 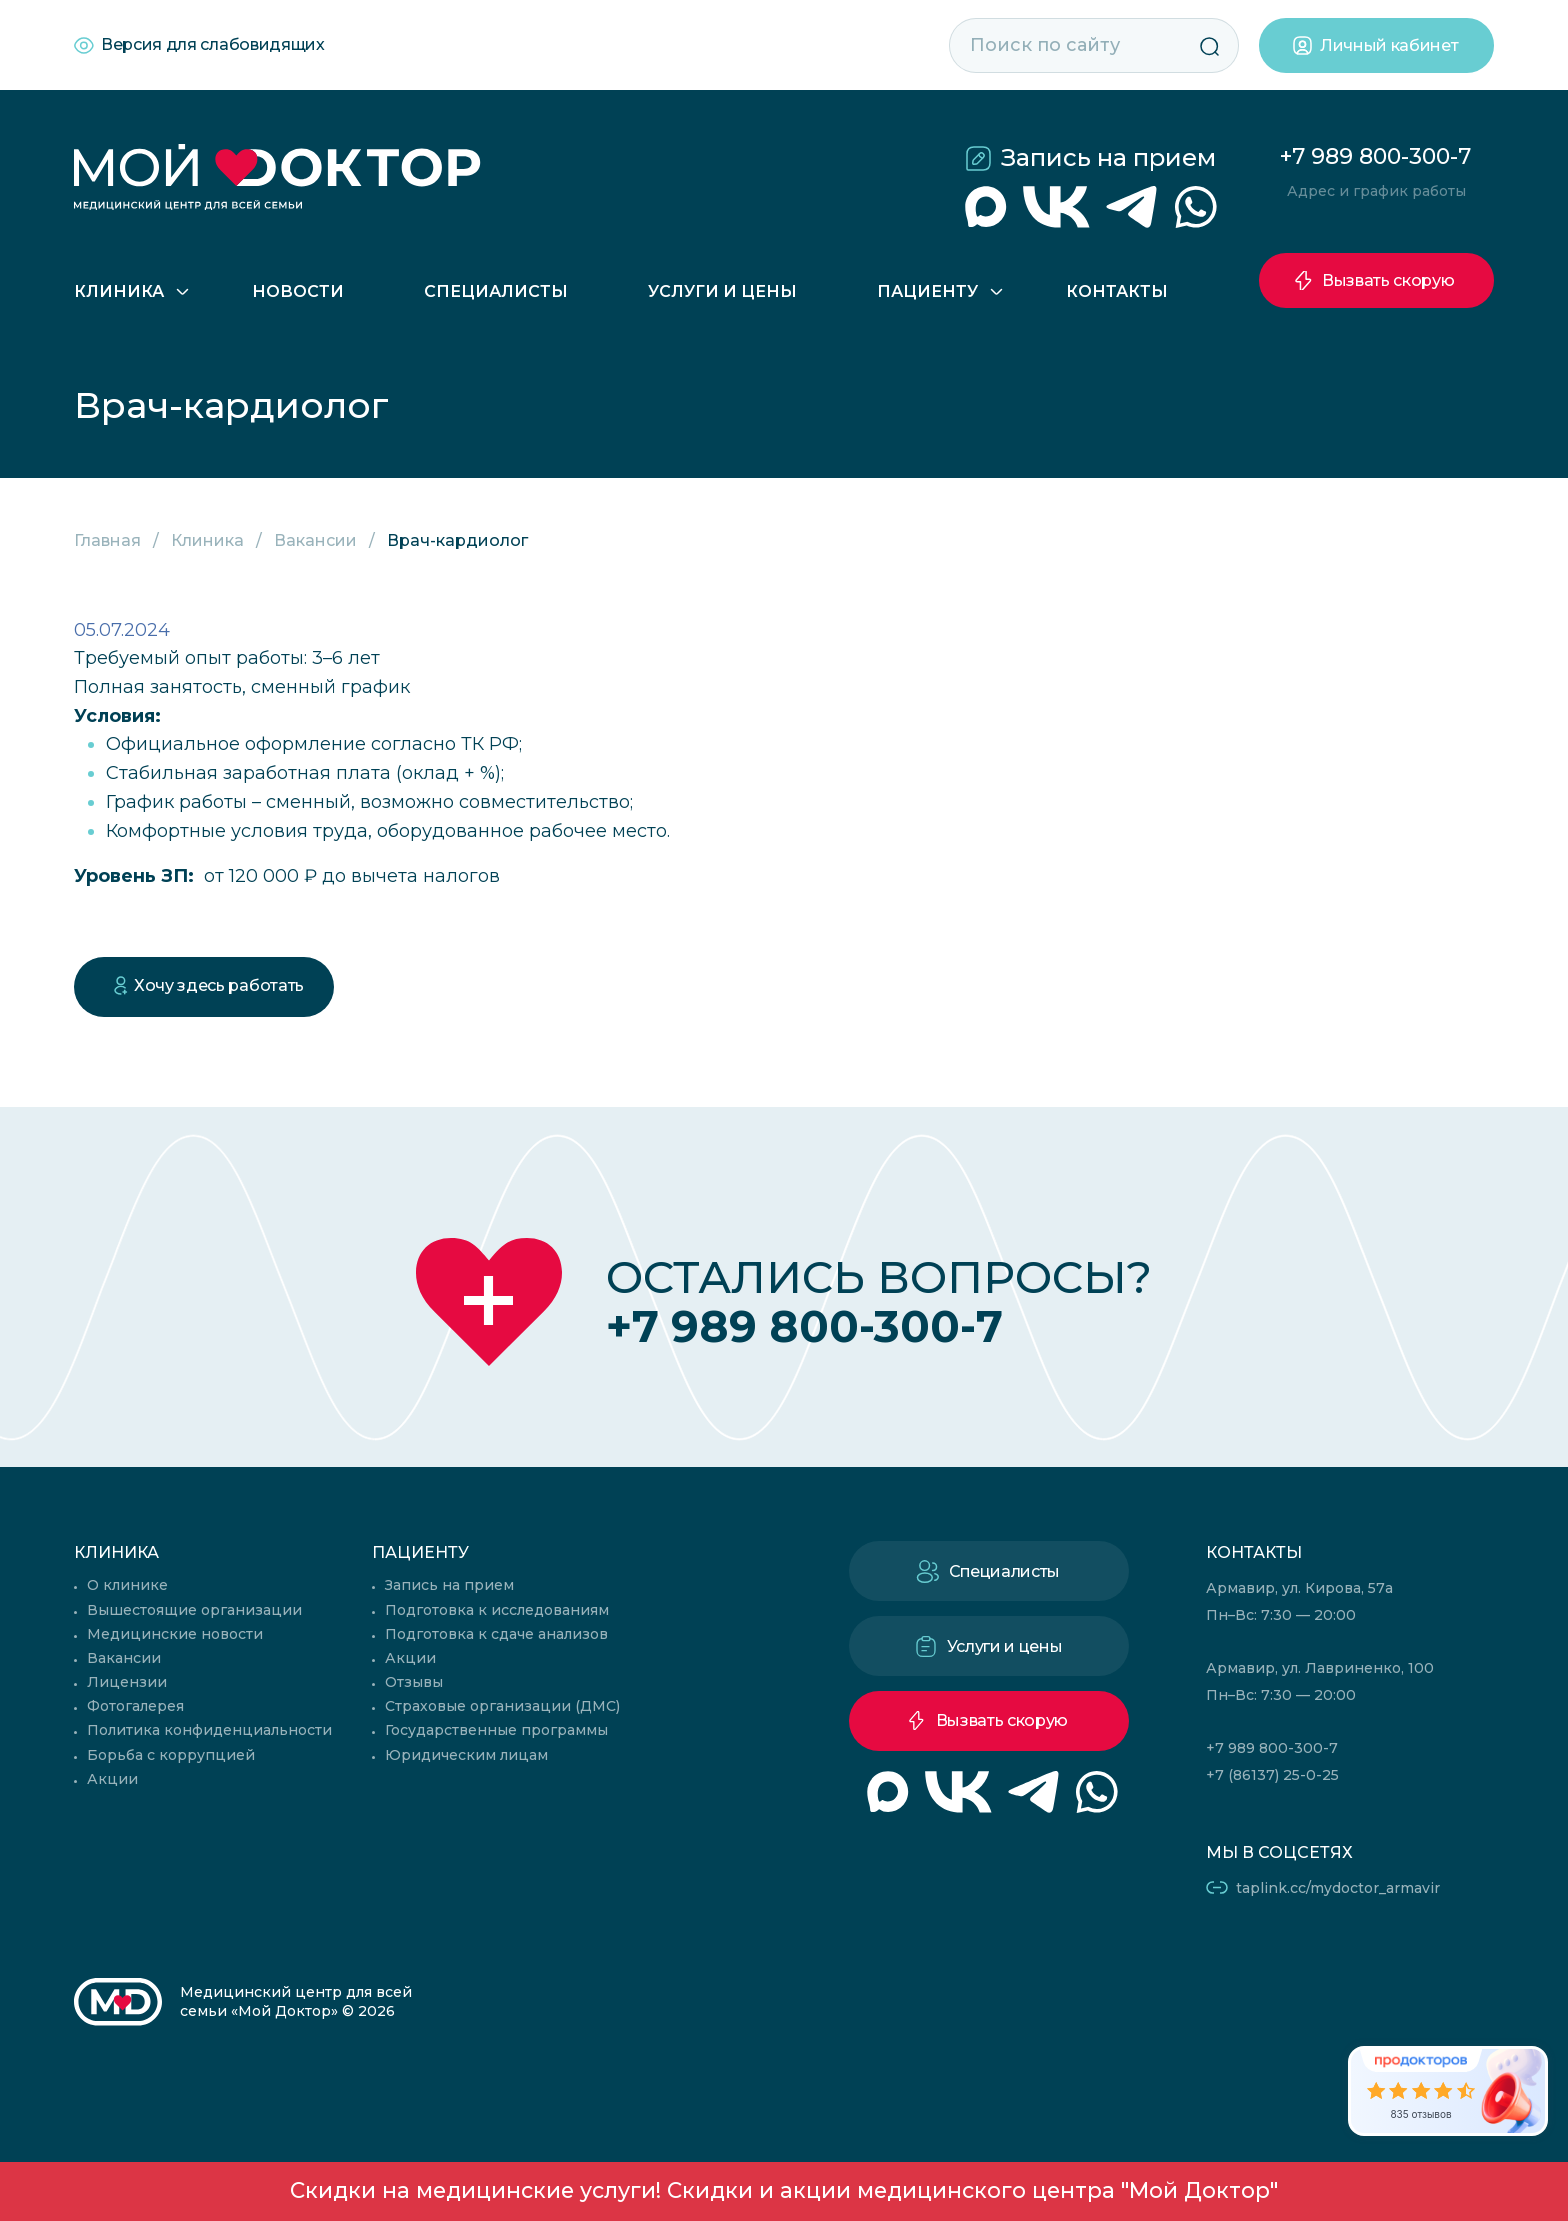 What do you see at coordinates (496, 1634) in the screenshot?
I see `Подготовка к сдаче анализов` at bounding box center [496, 1634].